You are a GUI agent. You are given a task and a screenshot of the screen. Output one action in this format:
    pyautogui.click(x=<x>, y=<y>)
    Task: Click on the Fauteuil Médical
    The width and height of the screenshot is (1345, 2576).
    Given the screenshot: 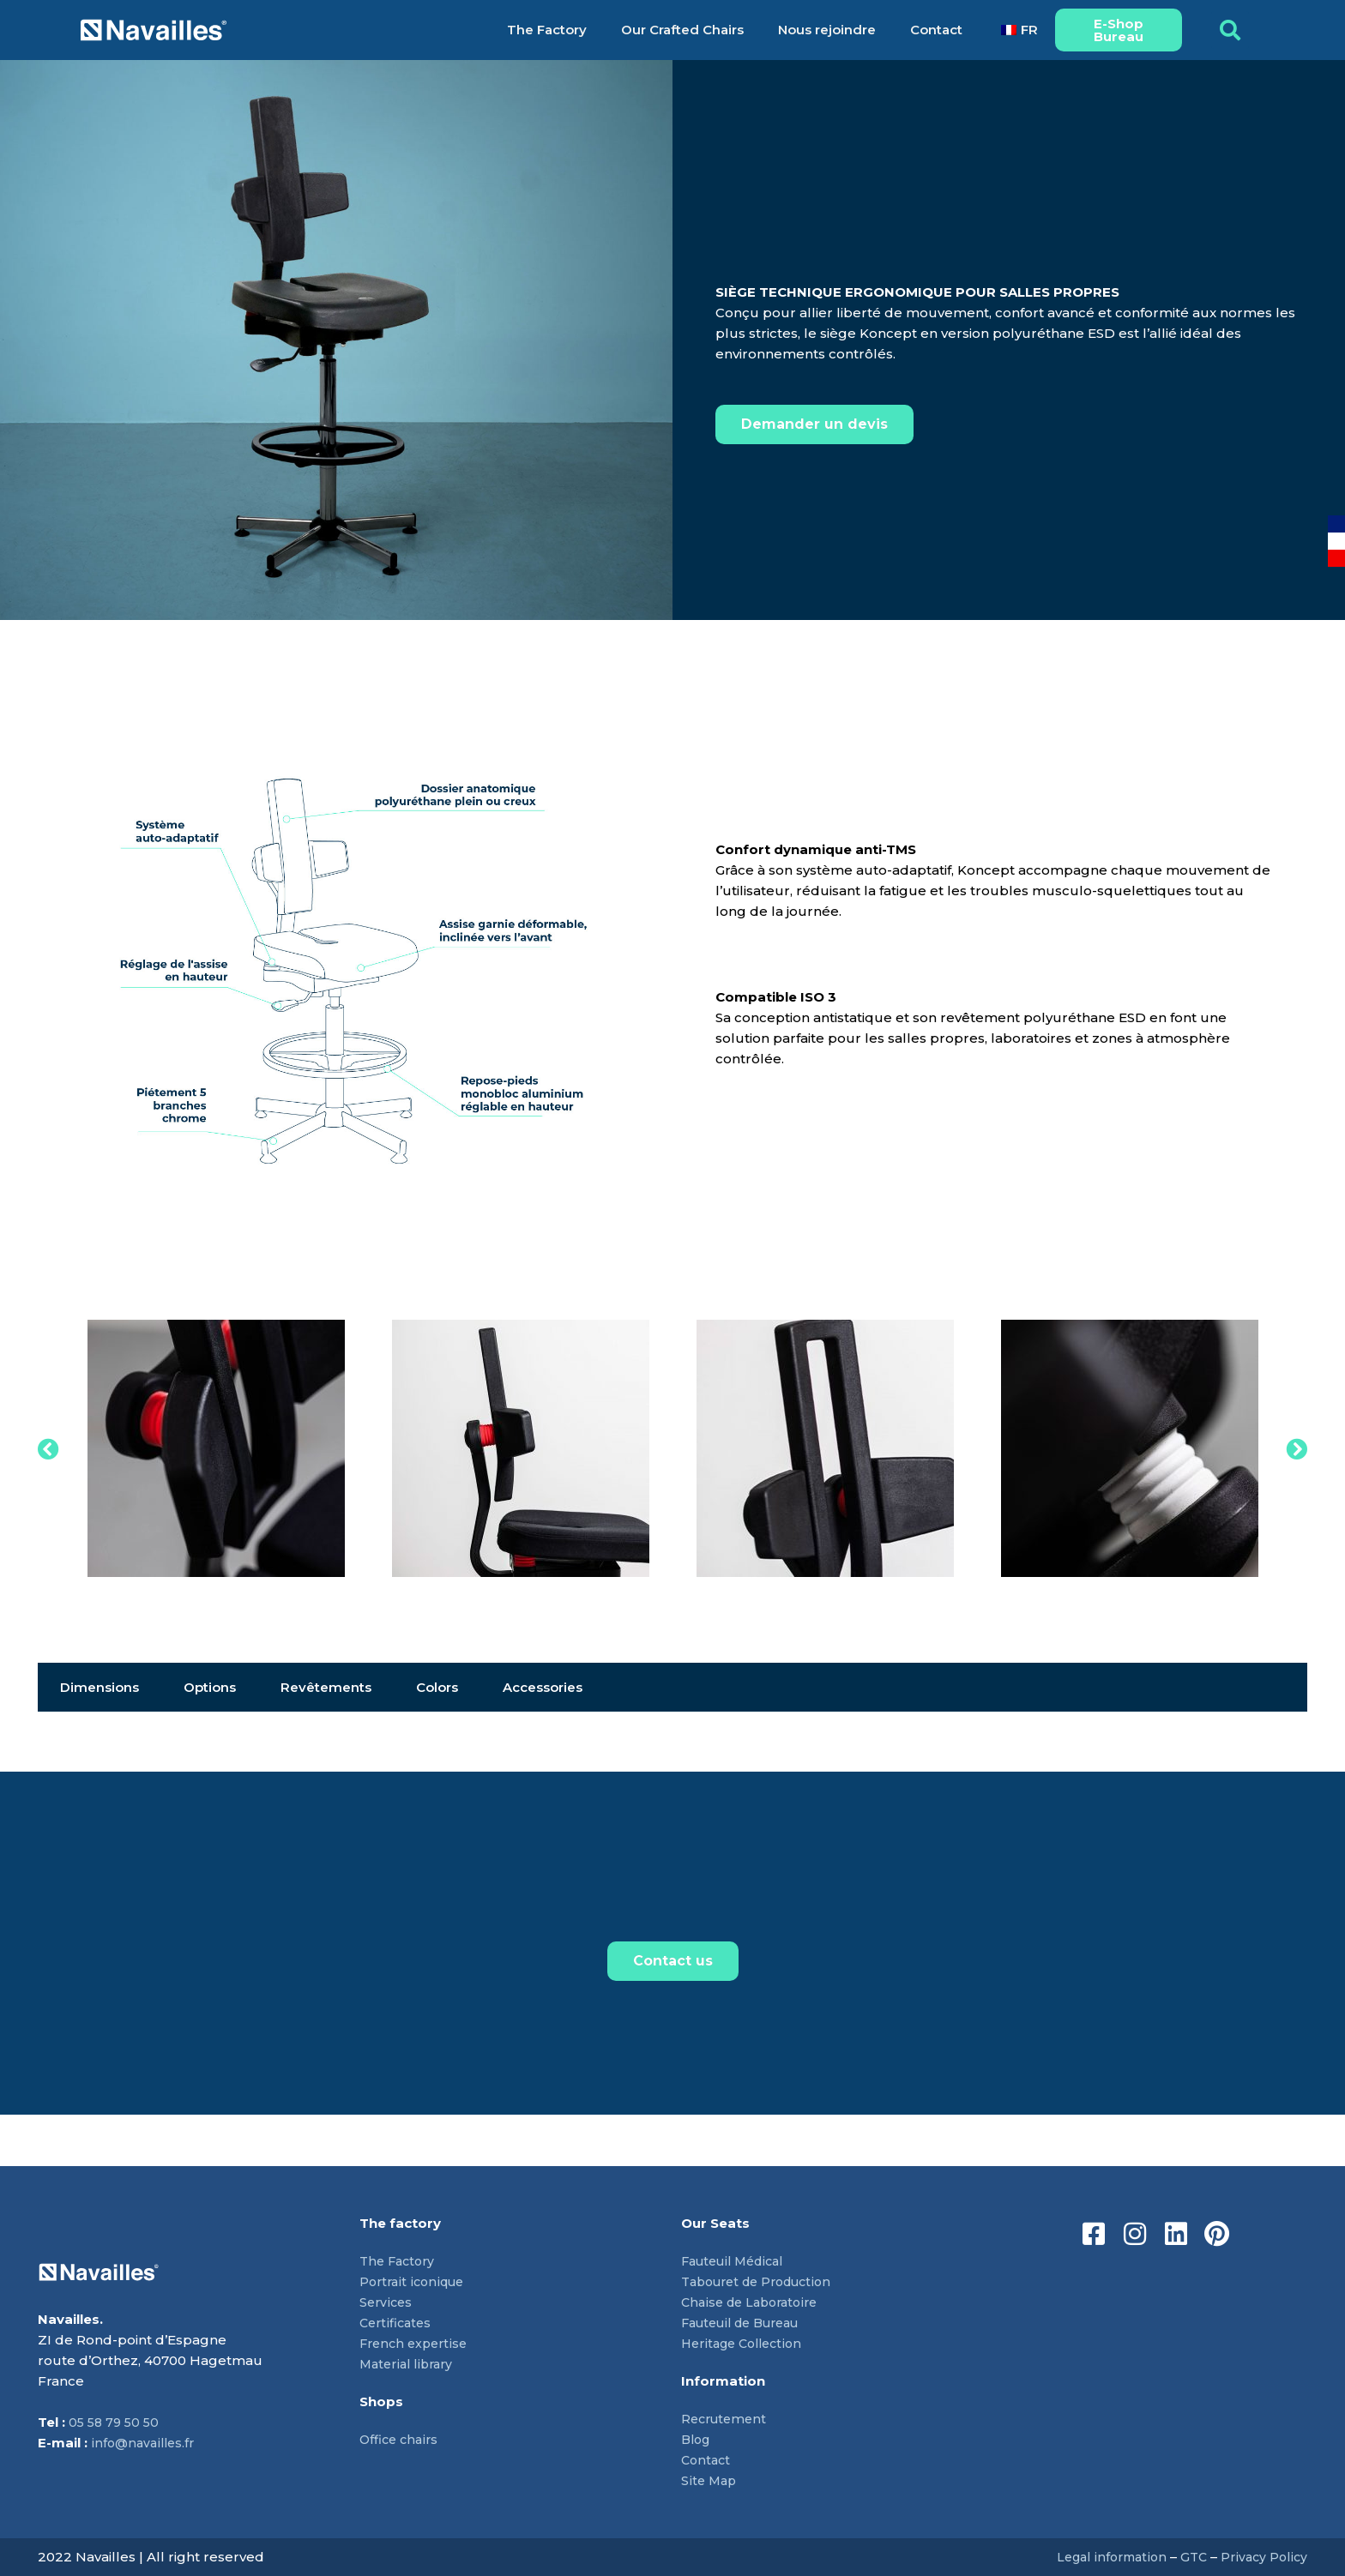 What is the action you would take?
    pyautogui.click(x=737, y=2261)
    